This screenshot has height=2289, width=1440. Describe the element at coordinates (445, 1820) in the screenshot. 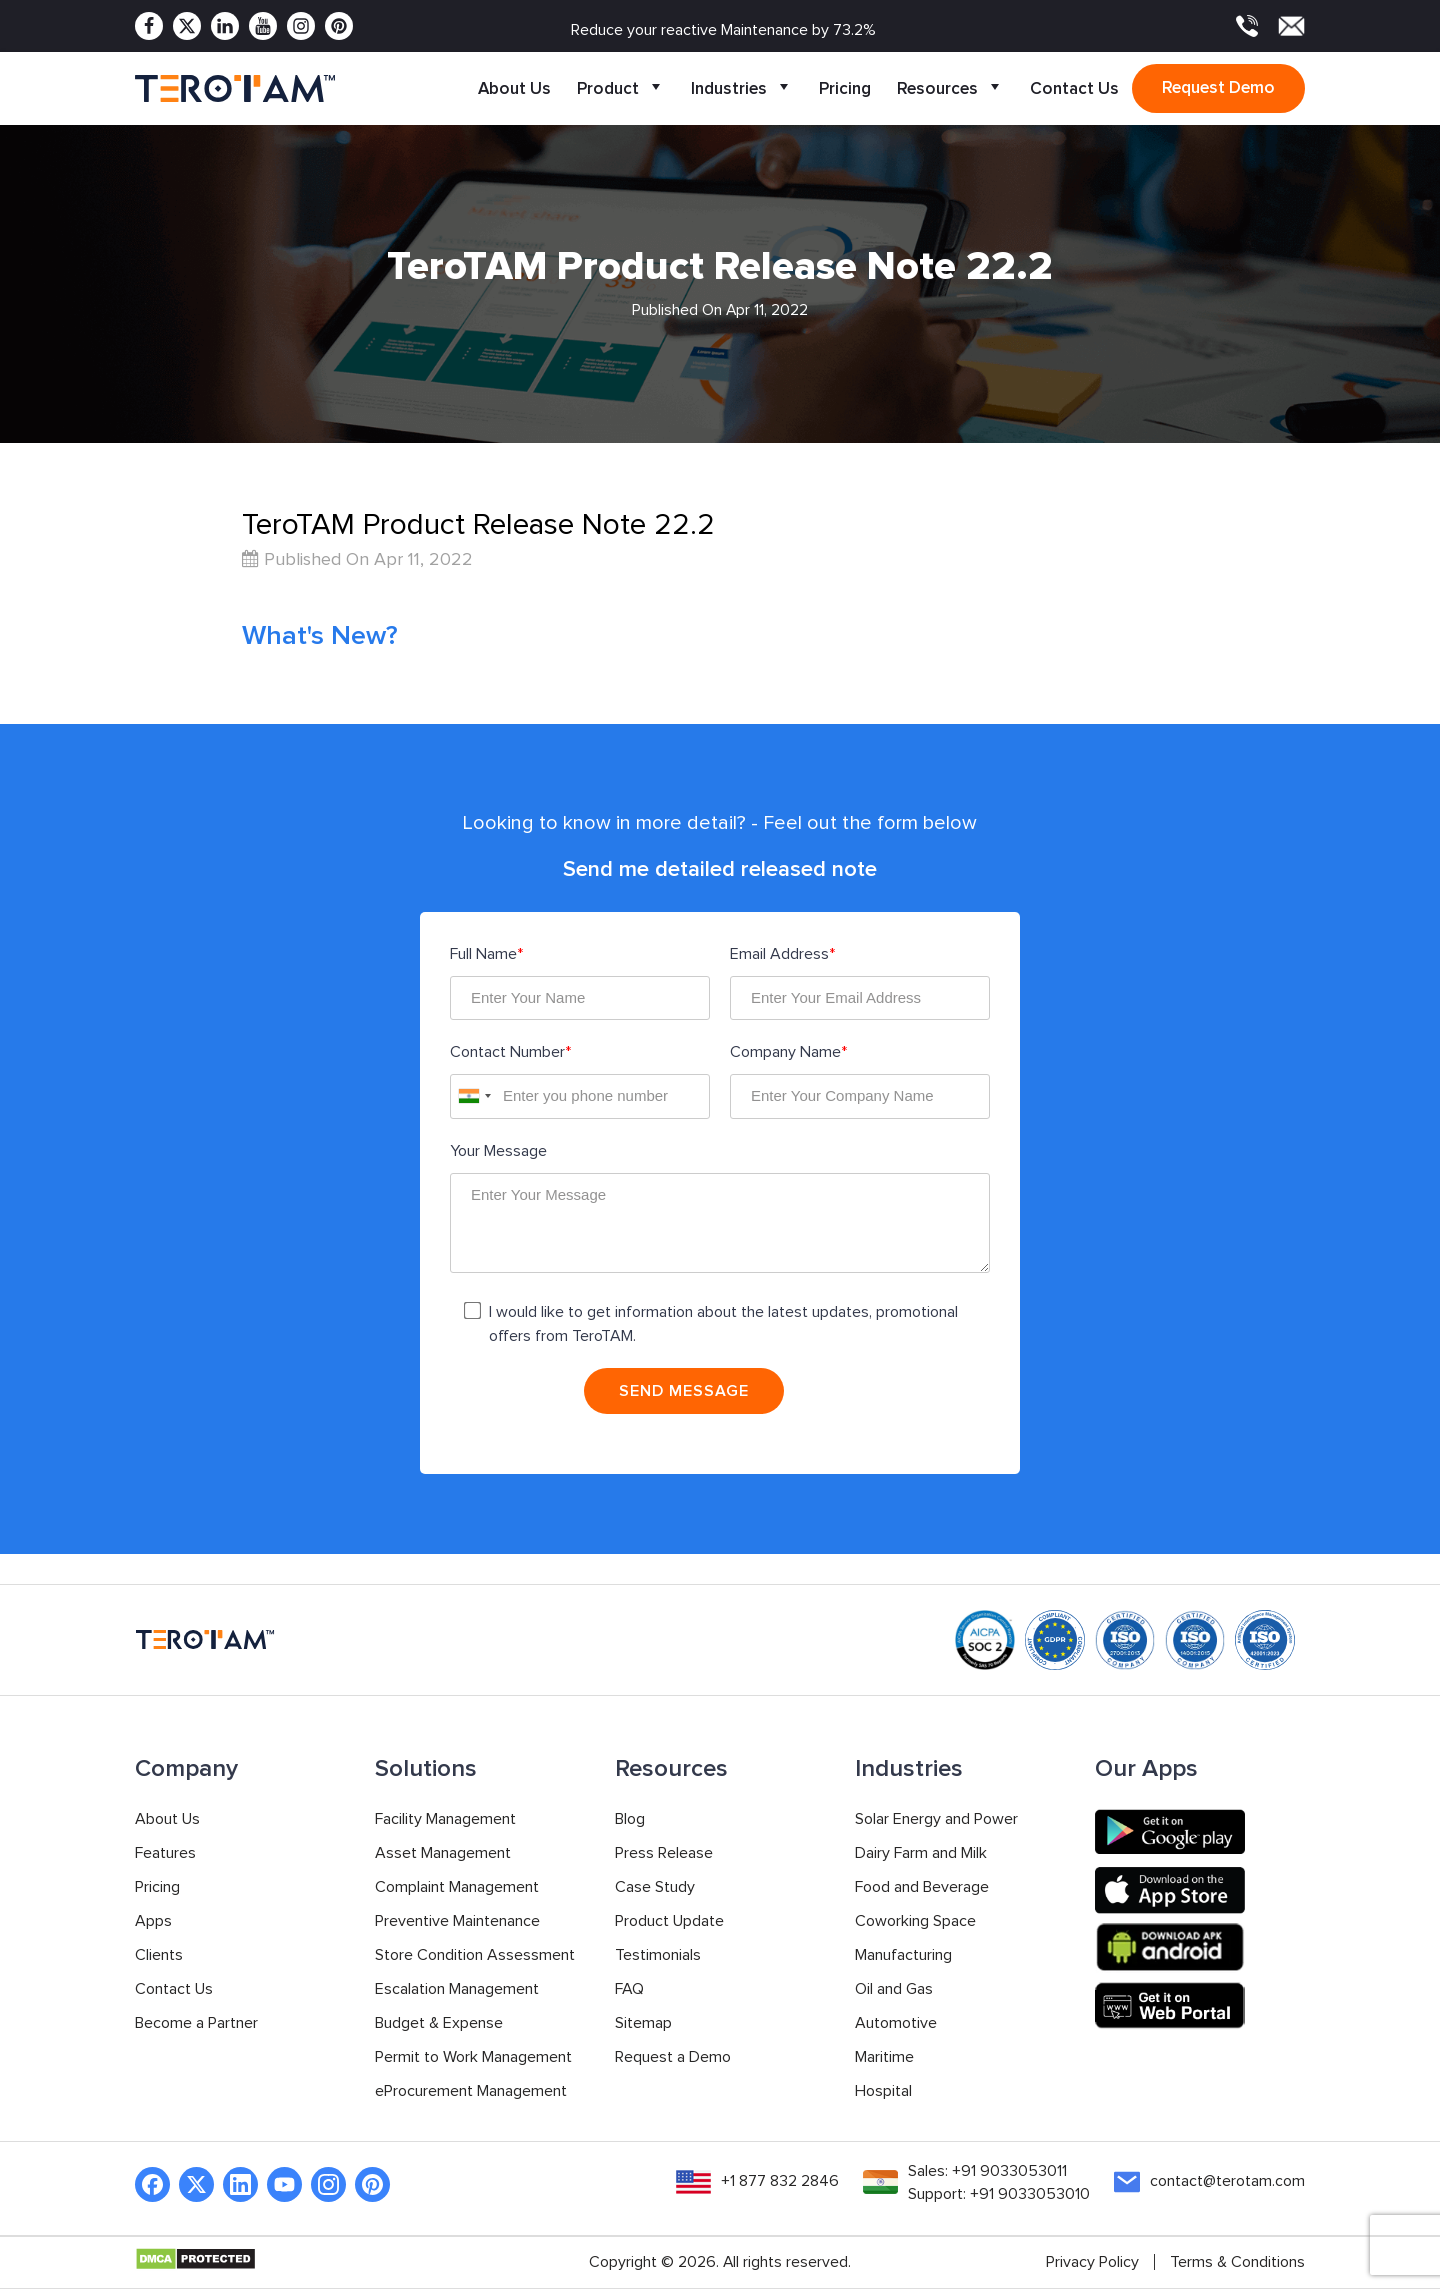

I see `Facility Management` at that location.